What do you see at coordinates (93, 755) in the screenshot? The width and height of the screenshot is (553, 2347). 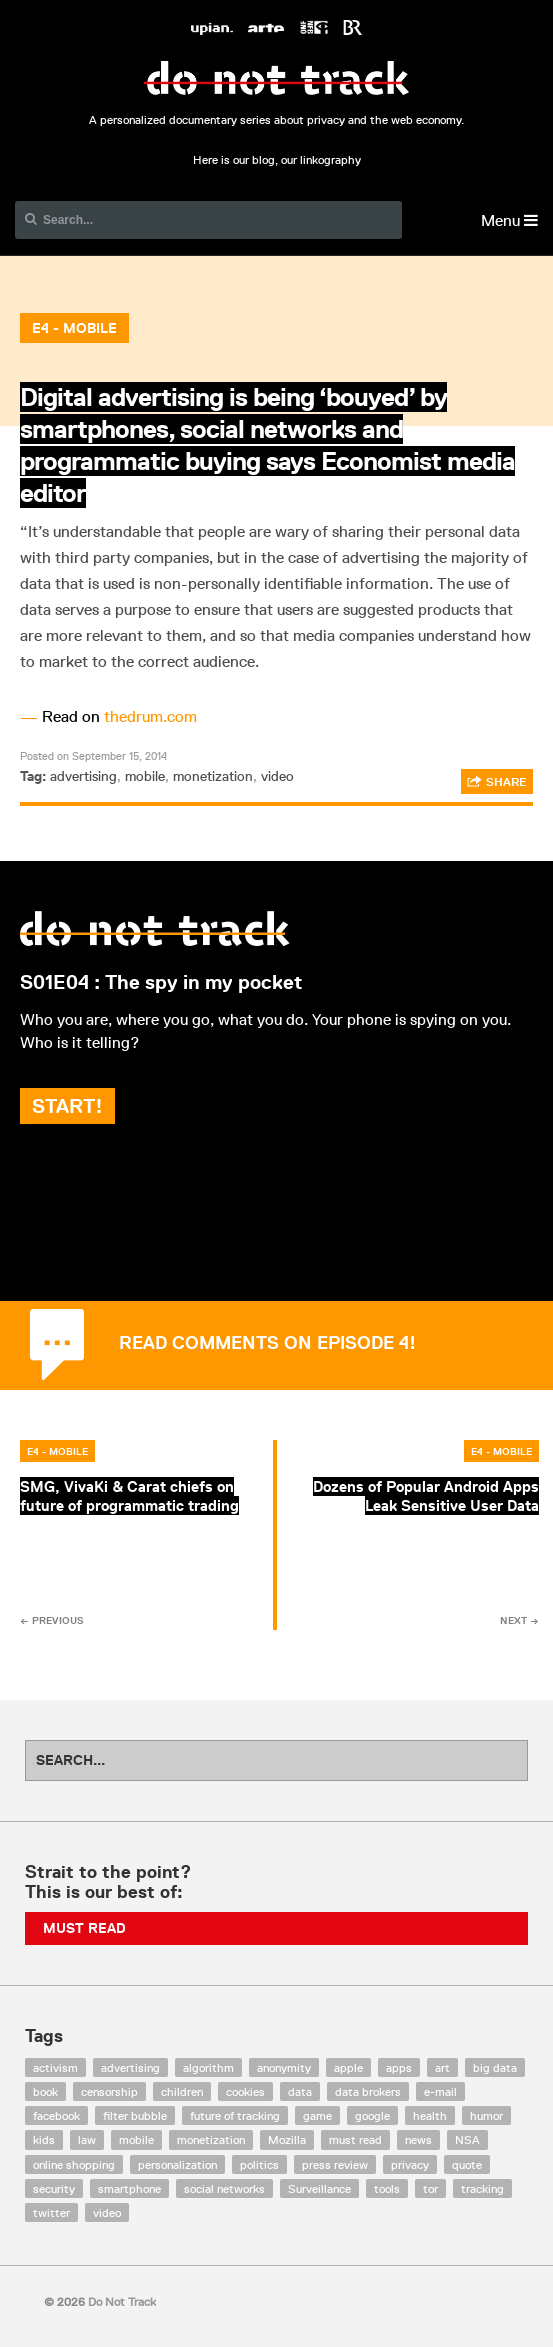 I see `Posted on September 15, 2014` at bounding box center [93, 755].